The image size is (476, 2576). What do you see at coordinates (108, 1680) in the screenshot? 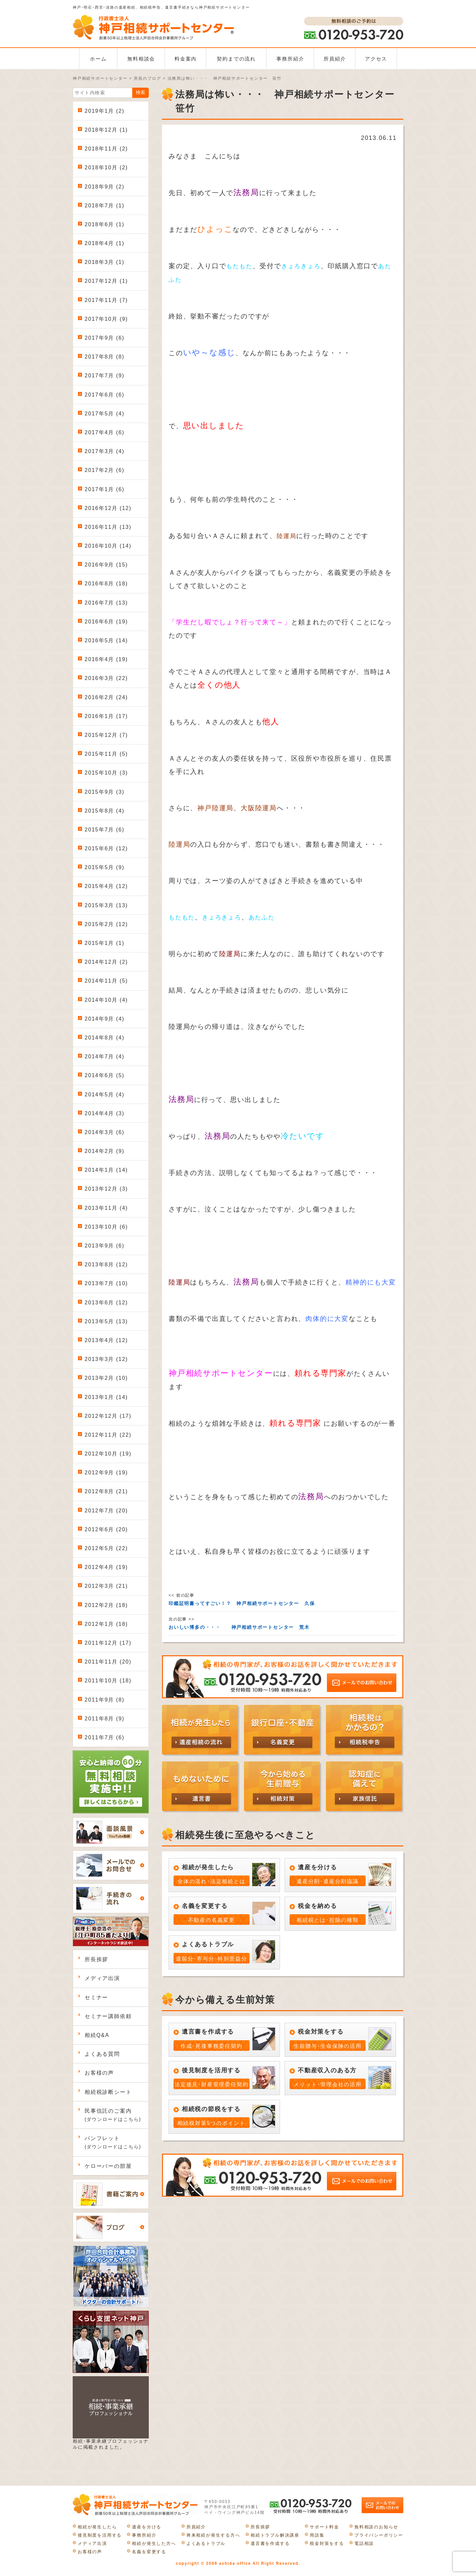
I see `2011年10月 (18)` at bounding box center [108, 1680].